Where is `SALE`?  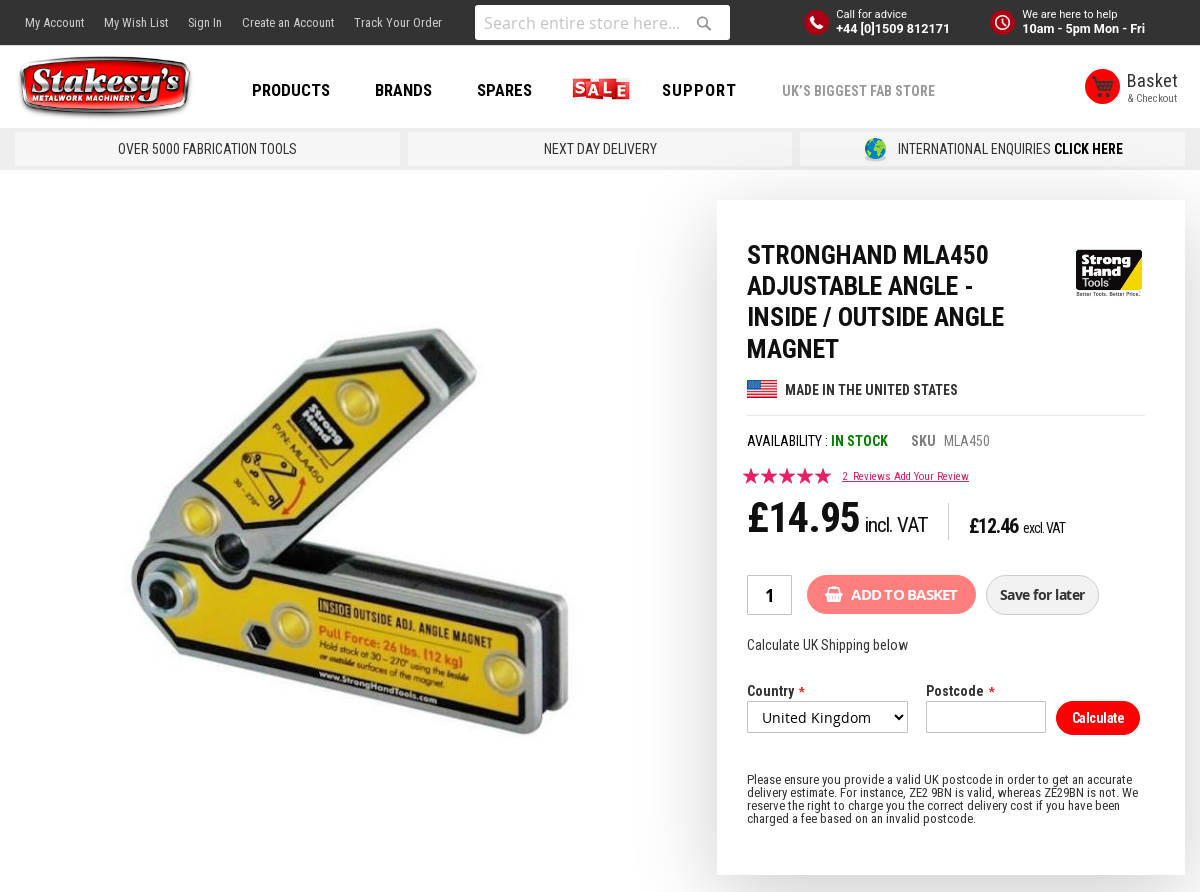 SALE is located at coordinates (597, 90).